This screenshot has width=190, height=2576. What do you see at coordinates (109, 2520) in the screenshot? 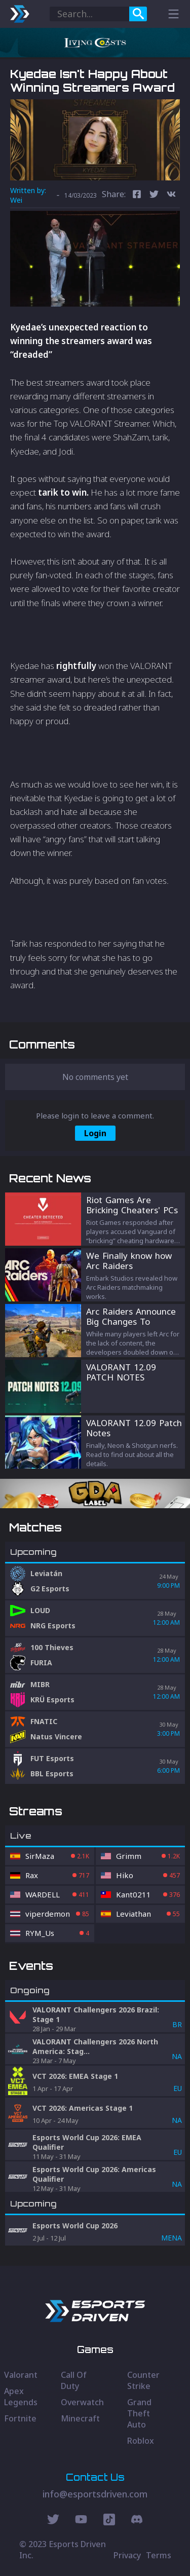
I see `[Discord Social]` at bounding box center [109, 2520].